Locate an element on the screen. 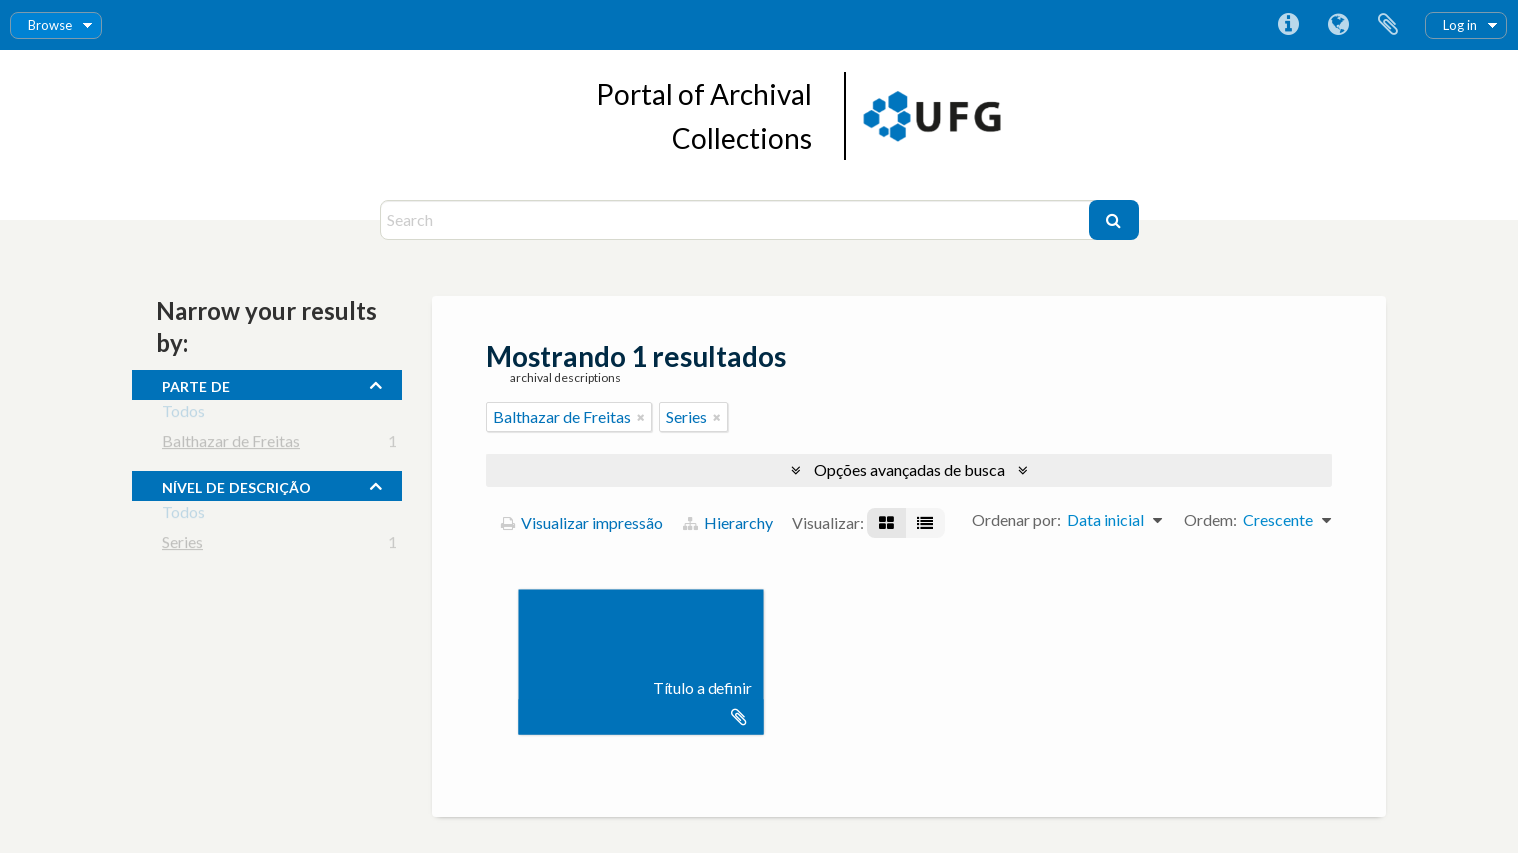 Image resolution: width=1518 pixels, height=853 pixels. [Search] is located at coordinates (737, 220).